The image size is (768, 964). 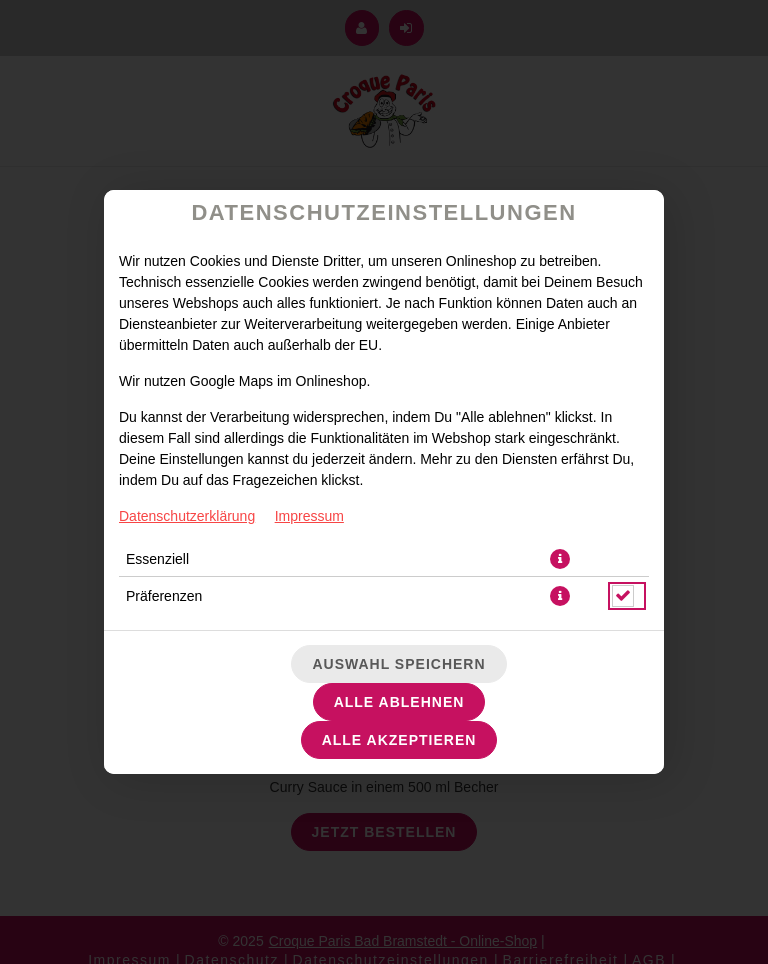 I want to click on Datenschutzerklärung [Zur Datenschutzerklärung, öffnet in neuem Tab], so click(x=187, y=516).